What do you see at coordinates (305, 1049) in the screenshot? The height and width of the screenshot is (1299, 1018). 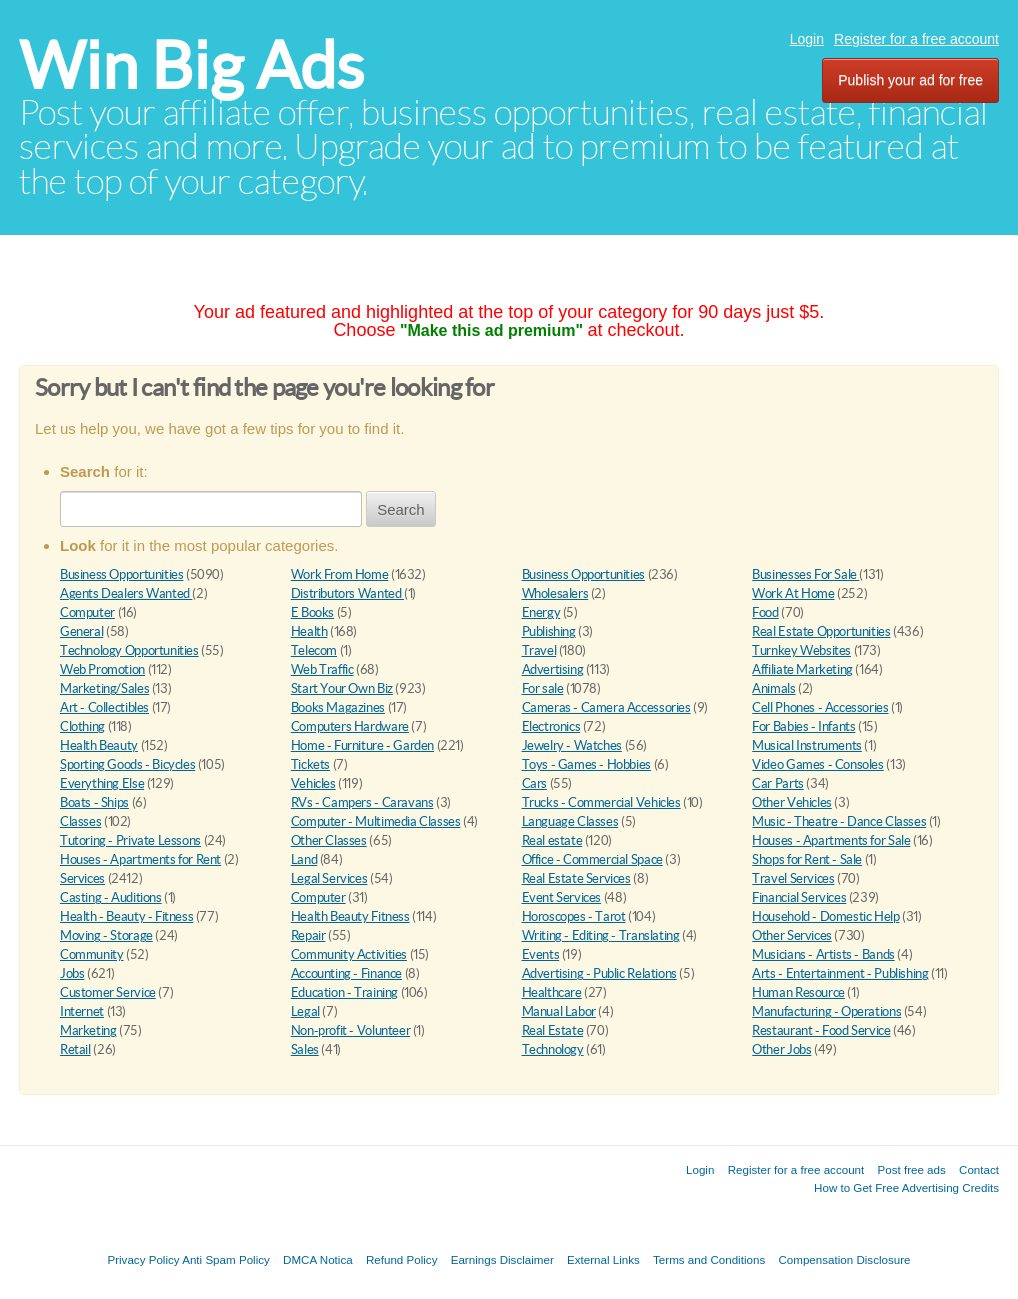 I see `Sales` at bounding box center [305, 1049].